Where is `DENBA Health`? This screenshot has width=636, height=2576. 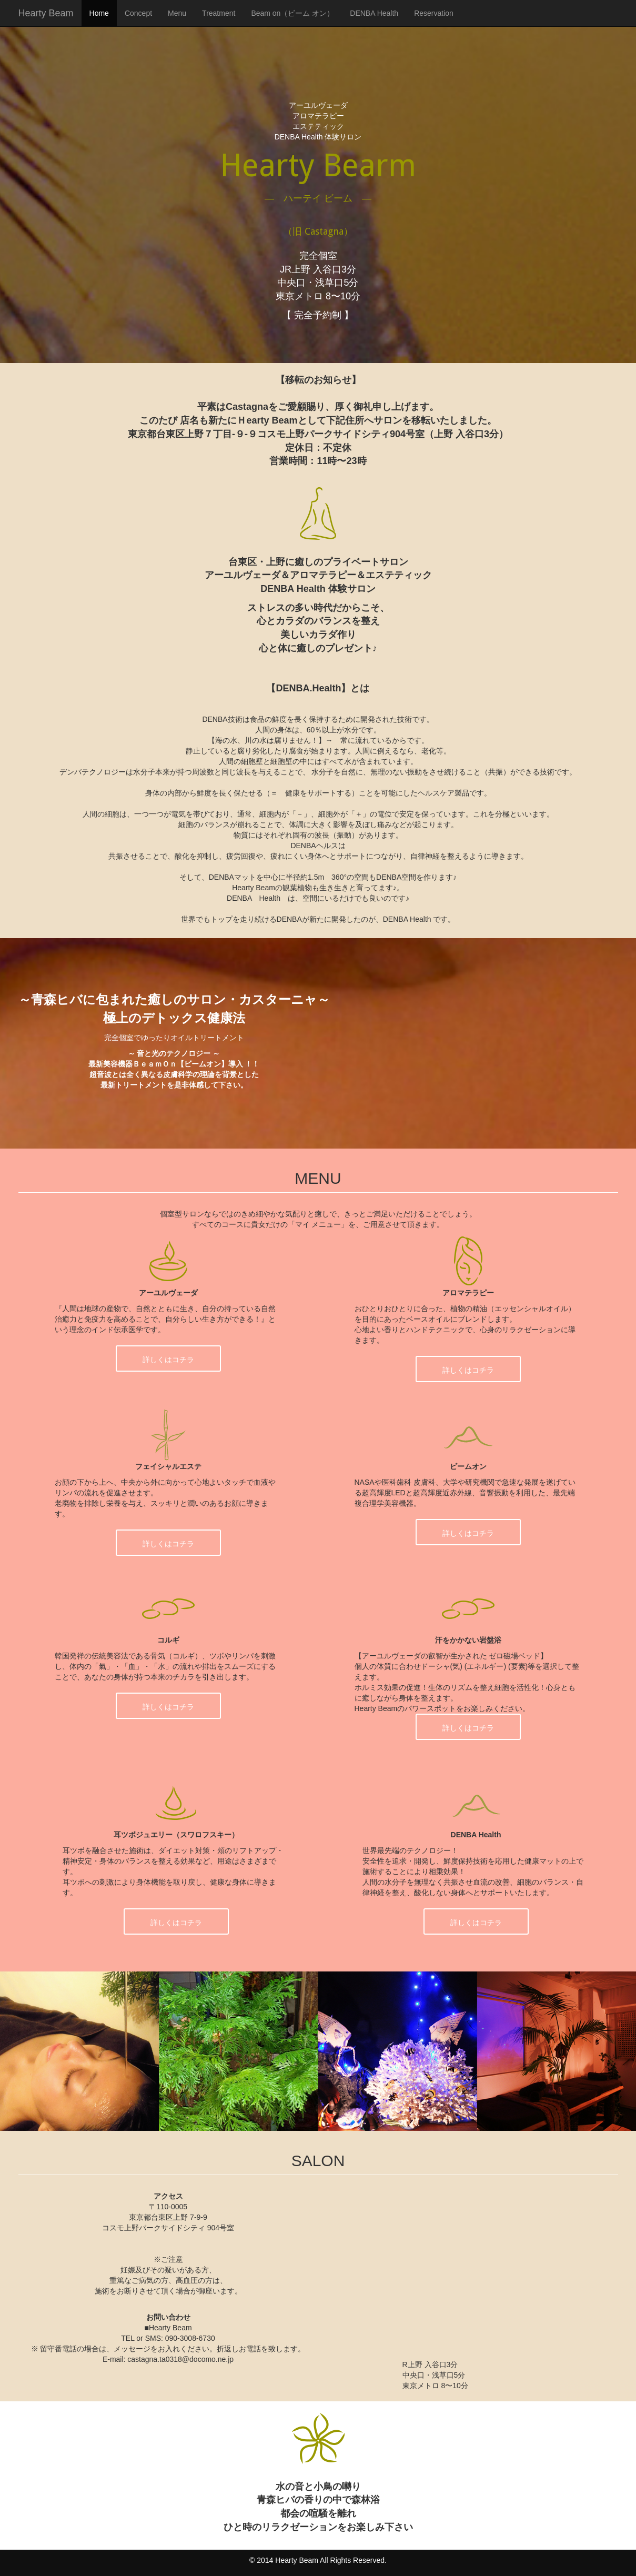 DENBA Health is located at coordinates (374, 13).